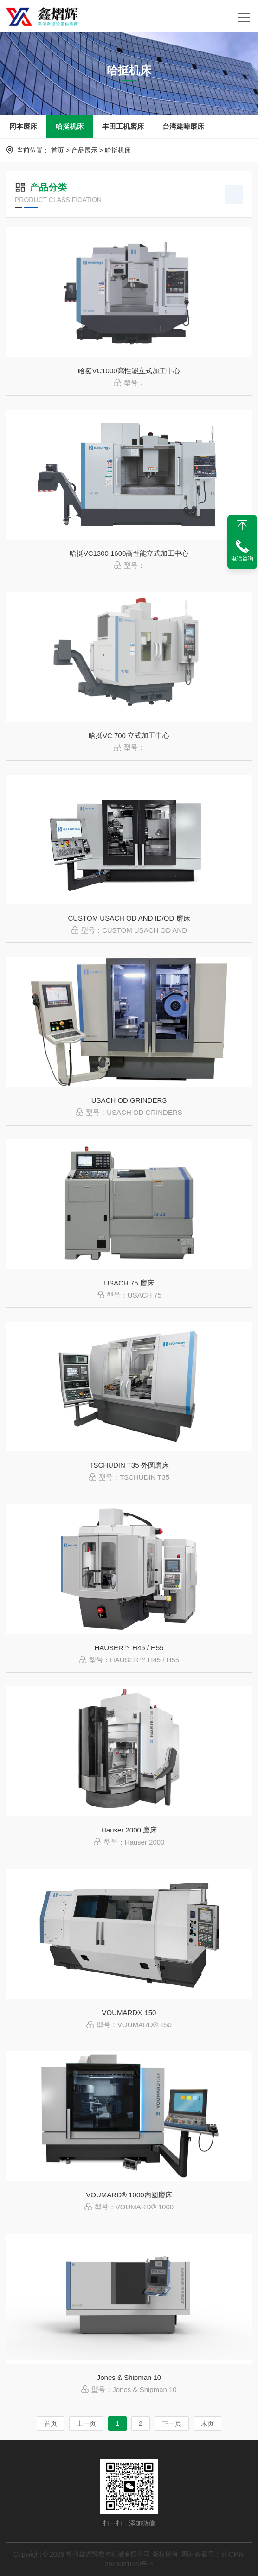 This screenshot has height=2576, width=258. I want to click on VOUMARD® 1000内圆磨床, so click(129, 2195).